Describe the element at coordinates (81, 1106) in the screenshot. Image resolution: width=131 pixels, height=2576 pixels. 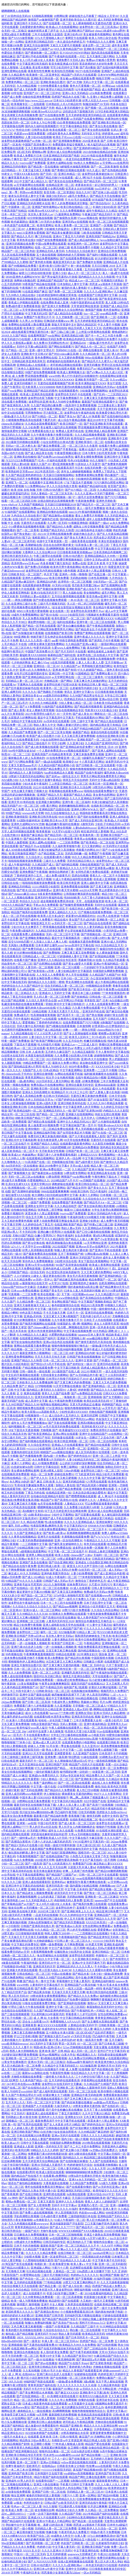
I see `中文字幕亚洲男人的天堂网络` at that location.